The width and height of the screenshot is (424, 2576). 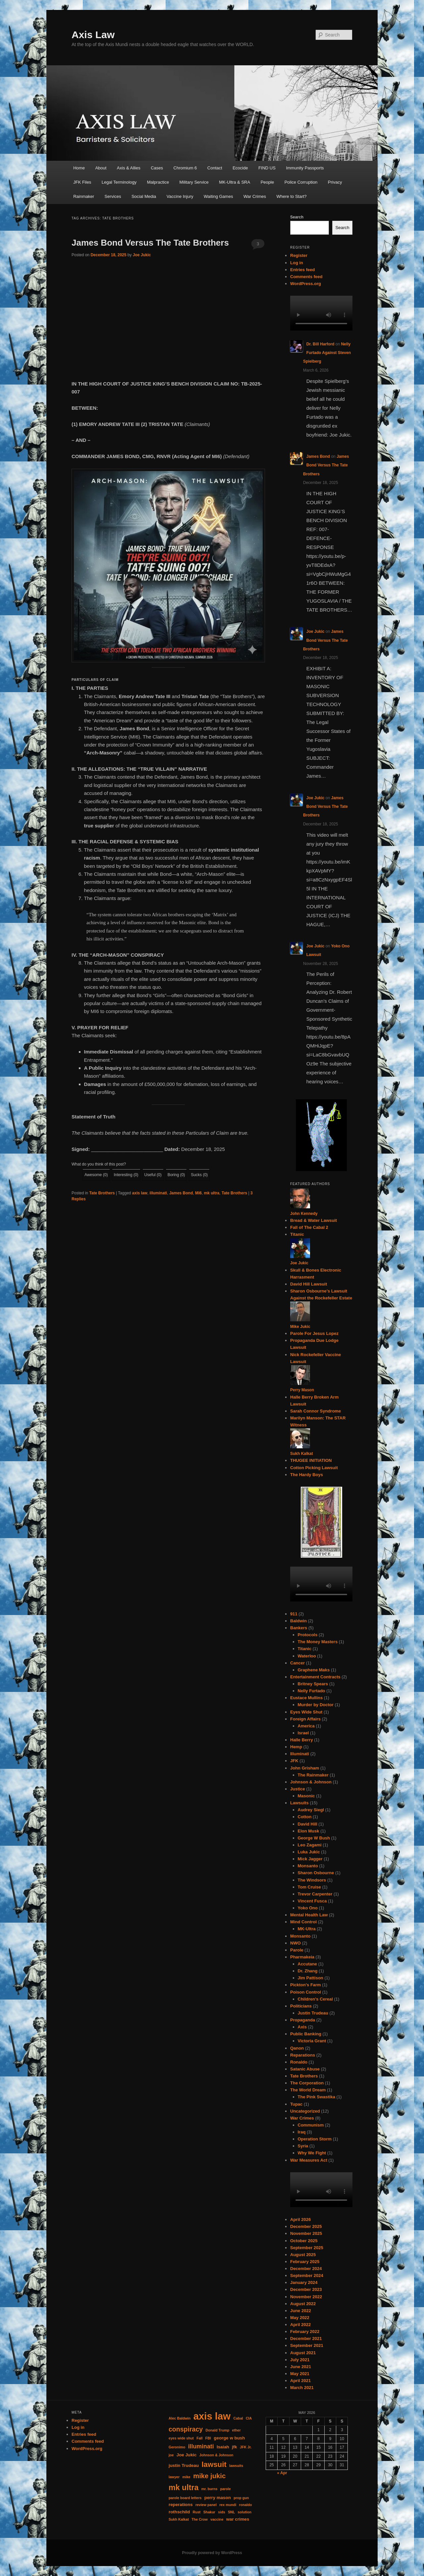 What do you see at coordinates (212, 2416) in the screenshot?
I see `axis law [axis law (35 items)]` at bounding box center [212, 2416].